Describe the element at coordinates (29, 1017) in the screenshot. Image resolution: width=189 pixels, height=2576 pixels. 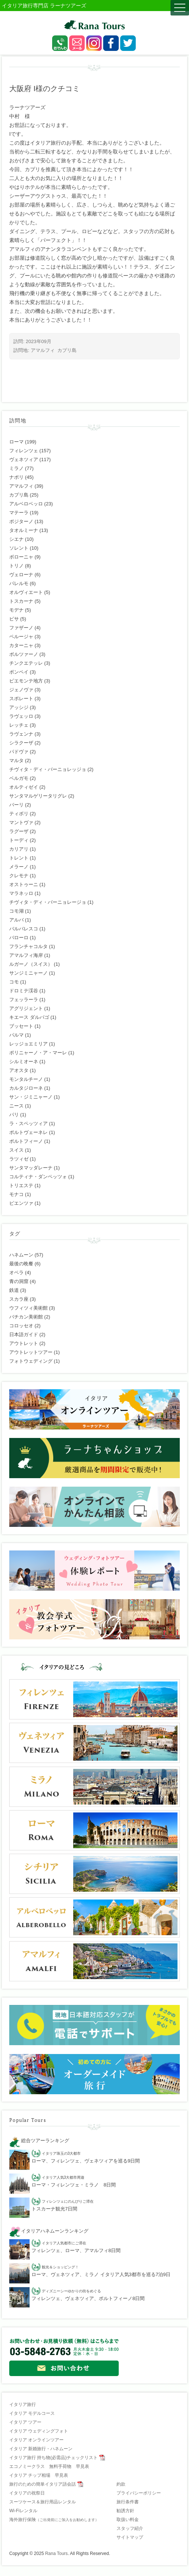
I see `キエース ダルパゴ` at that location.